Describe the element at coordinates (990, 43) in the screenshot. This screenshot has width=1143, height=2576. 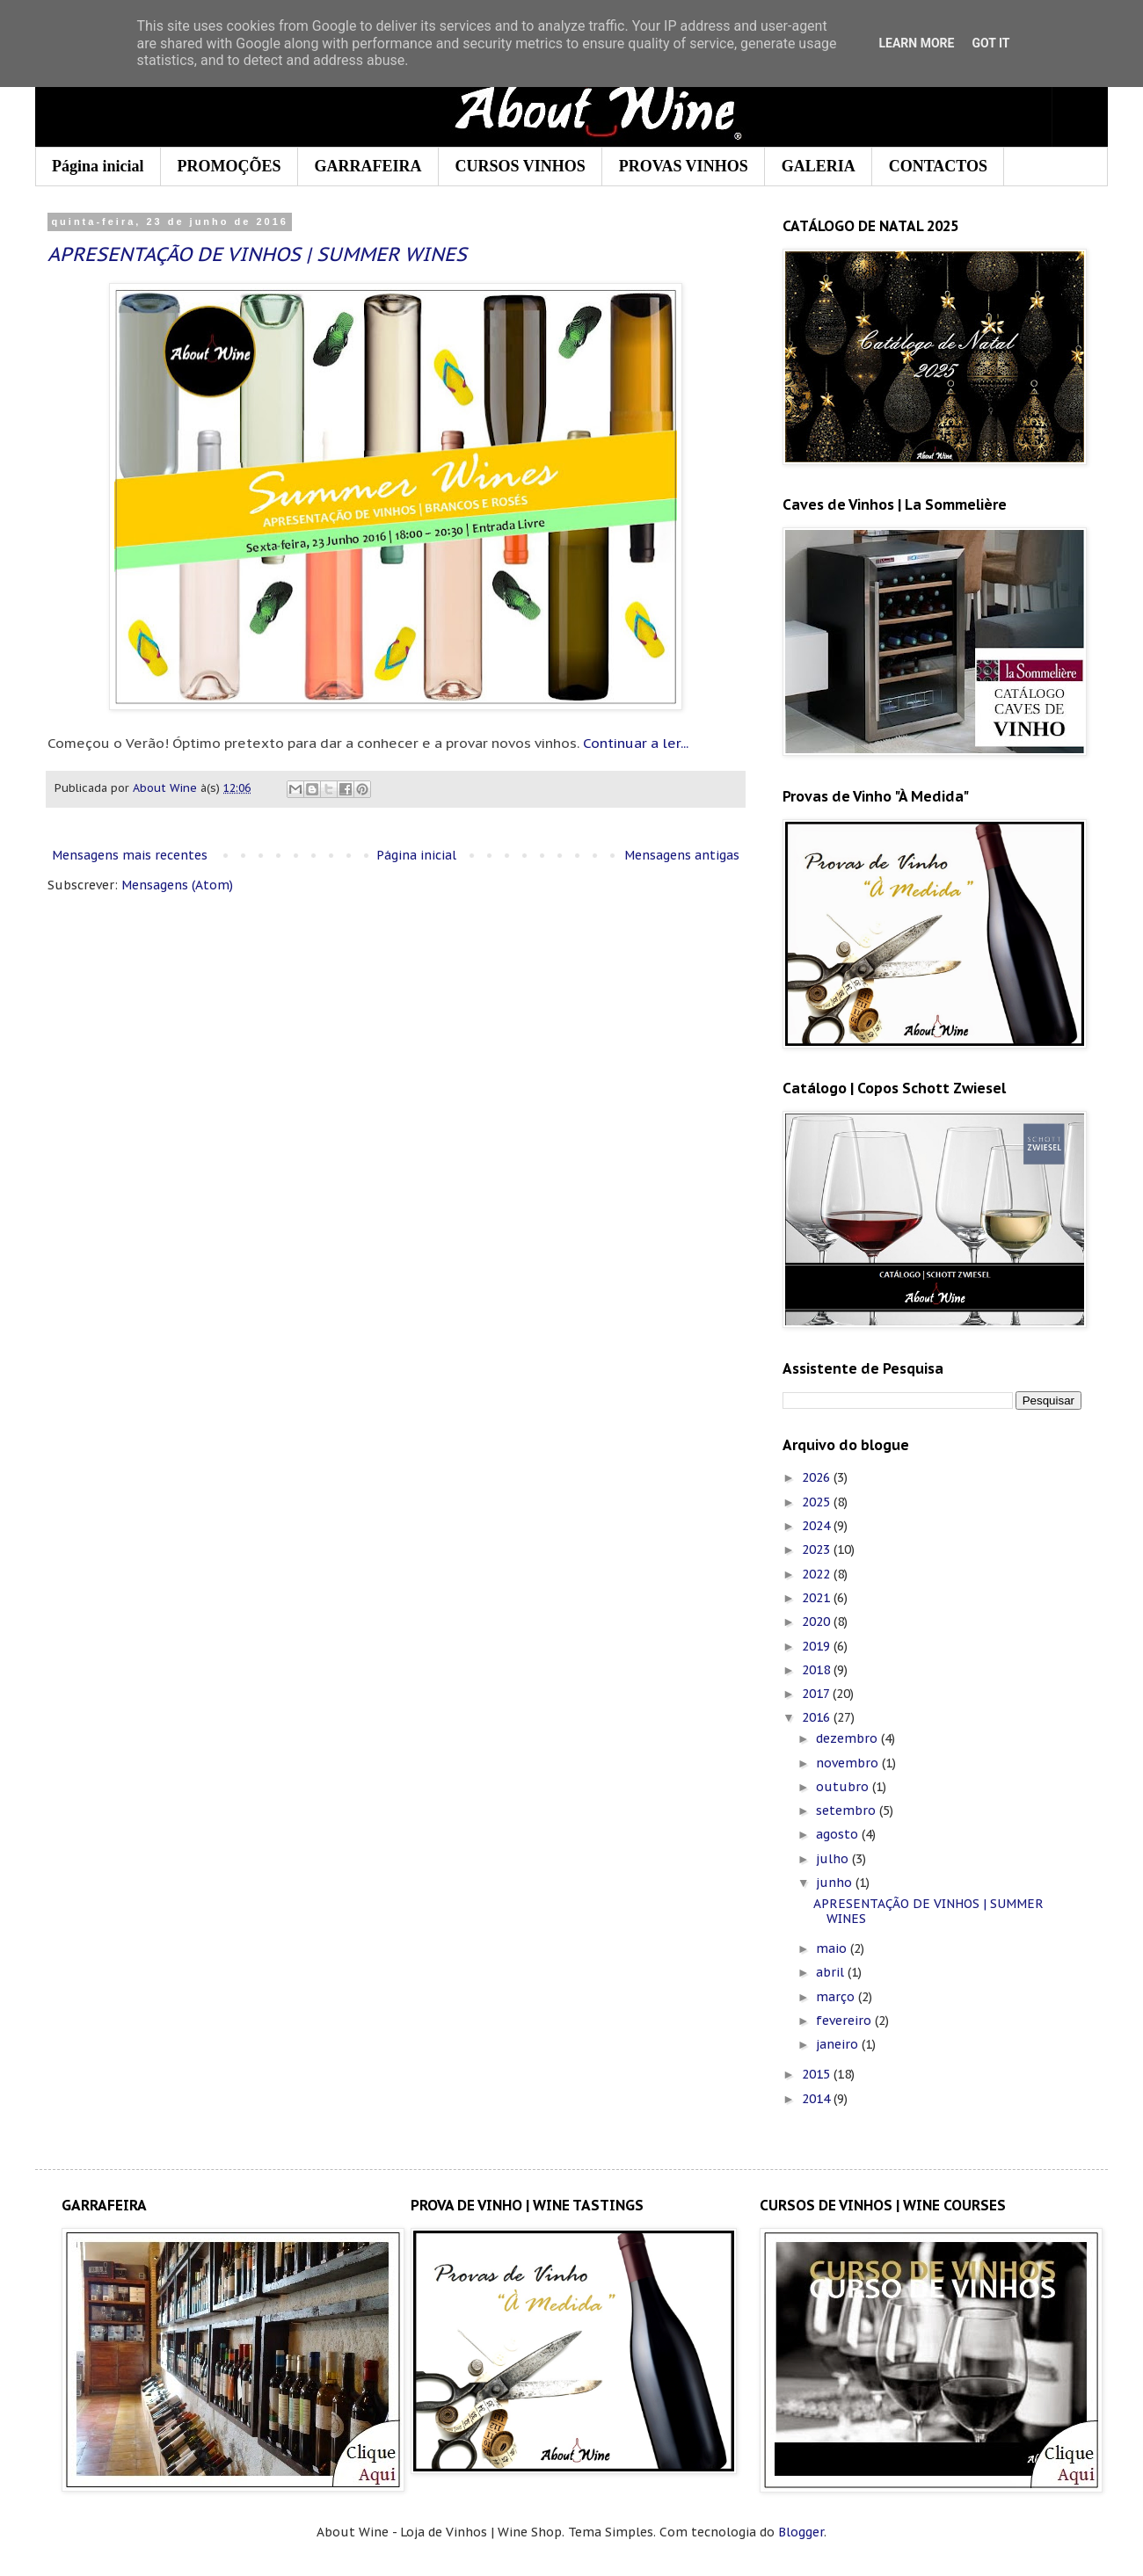
I see `Got it` at that location.